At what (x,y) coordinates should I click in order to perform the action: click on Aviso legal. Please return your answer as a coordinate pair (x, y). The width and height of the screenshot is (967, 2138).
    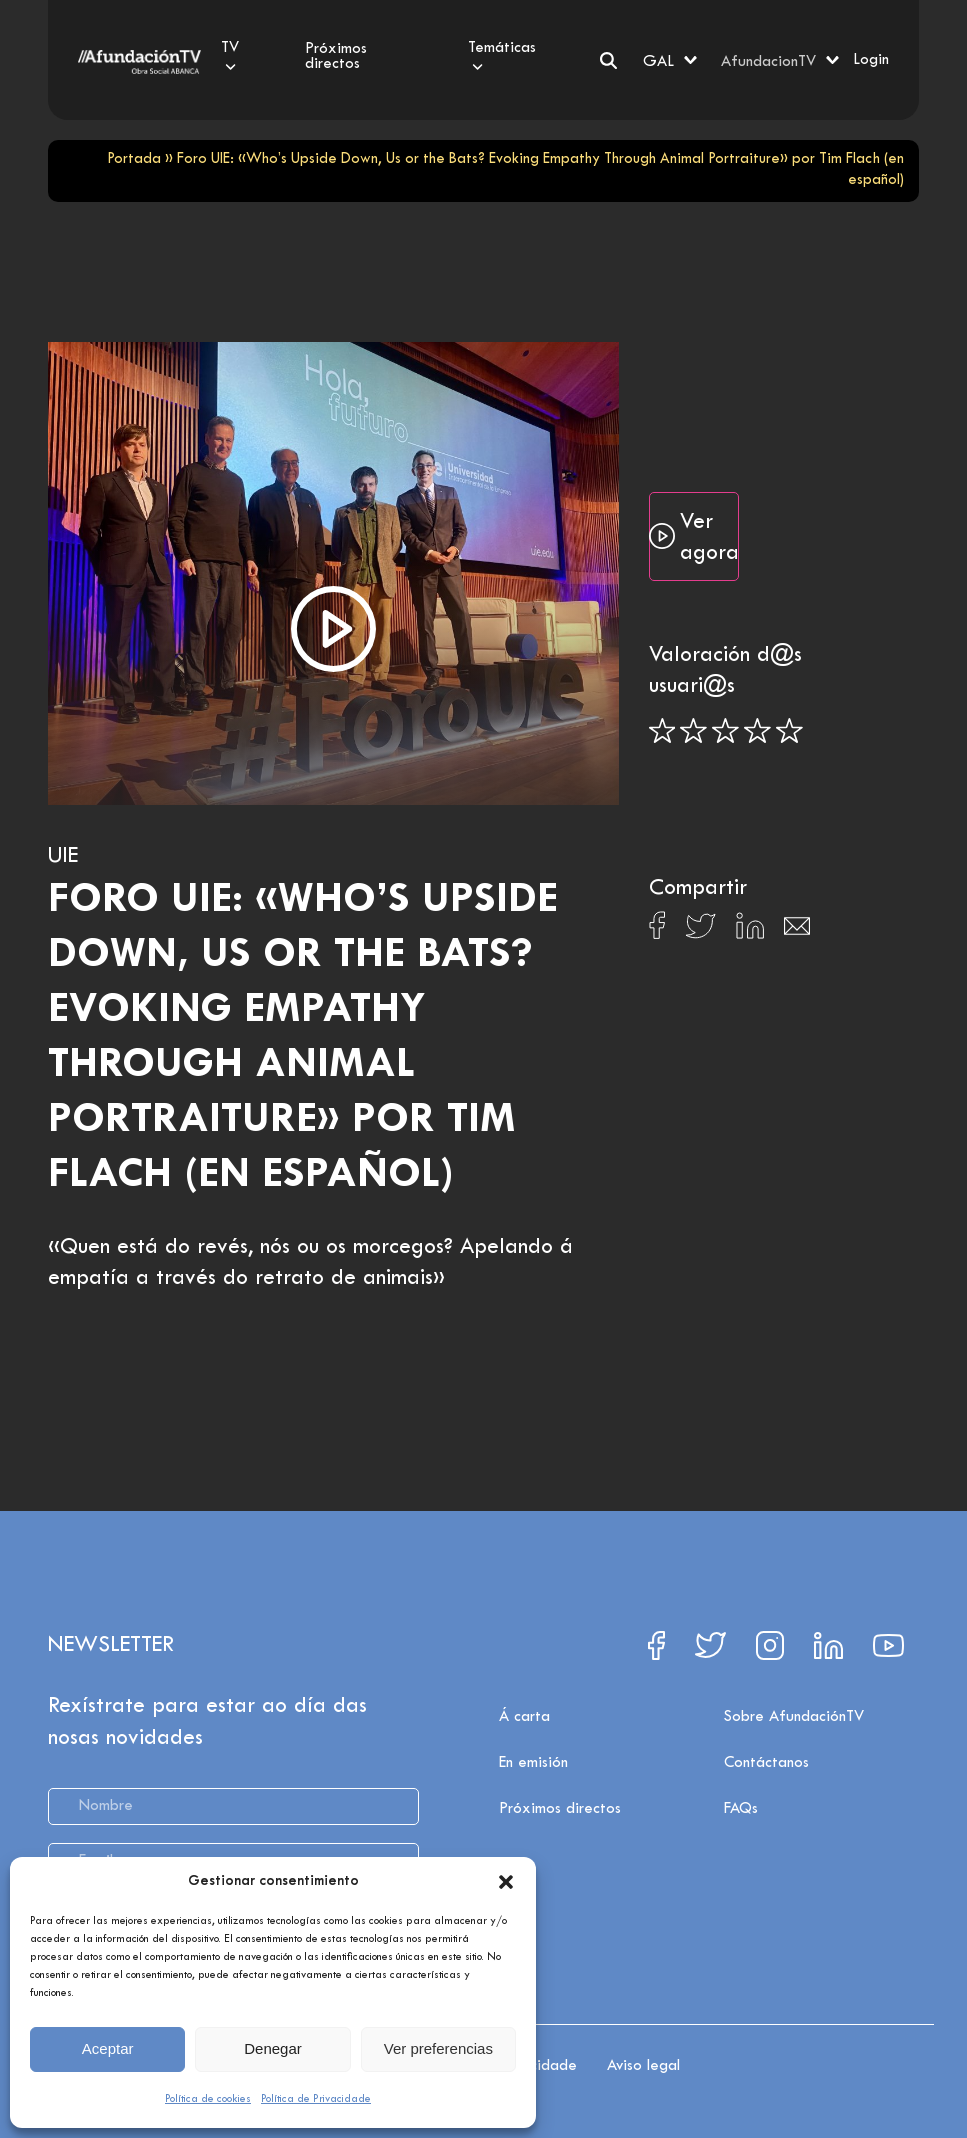
    Looking at the image, I should click on (643, 2066).